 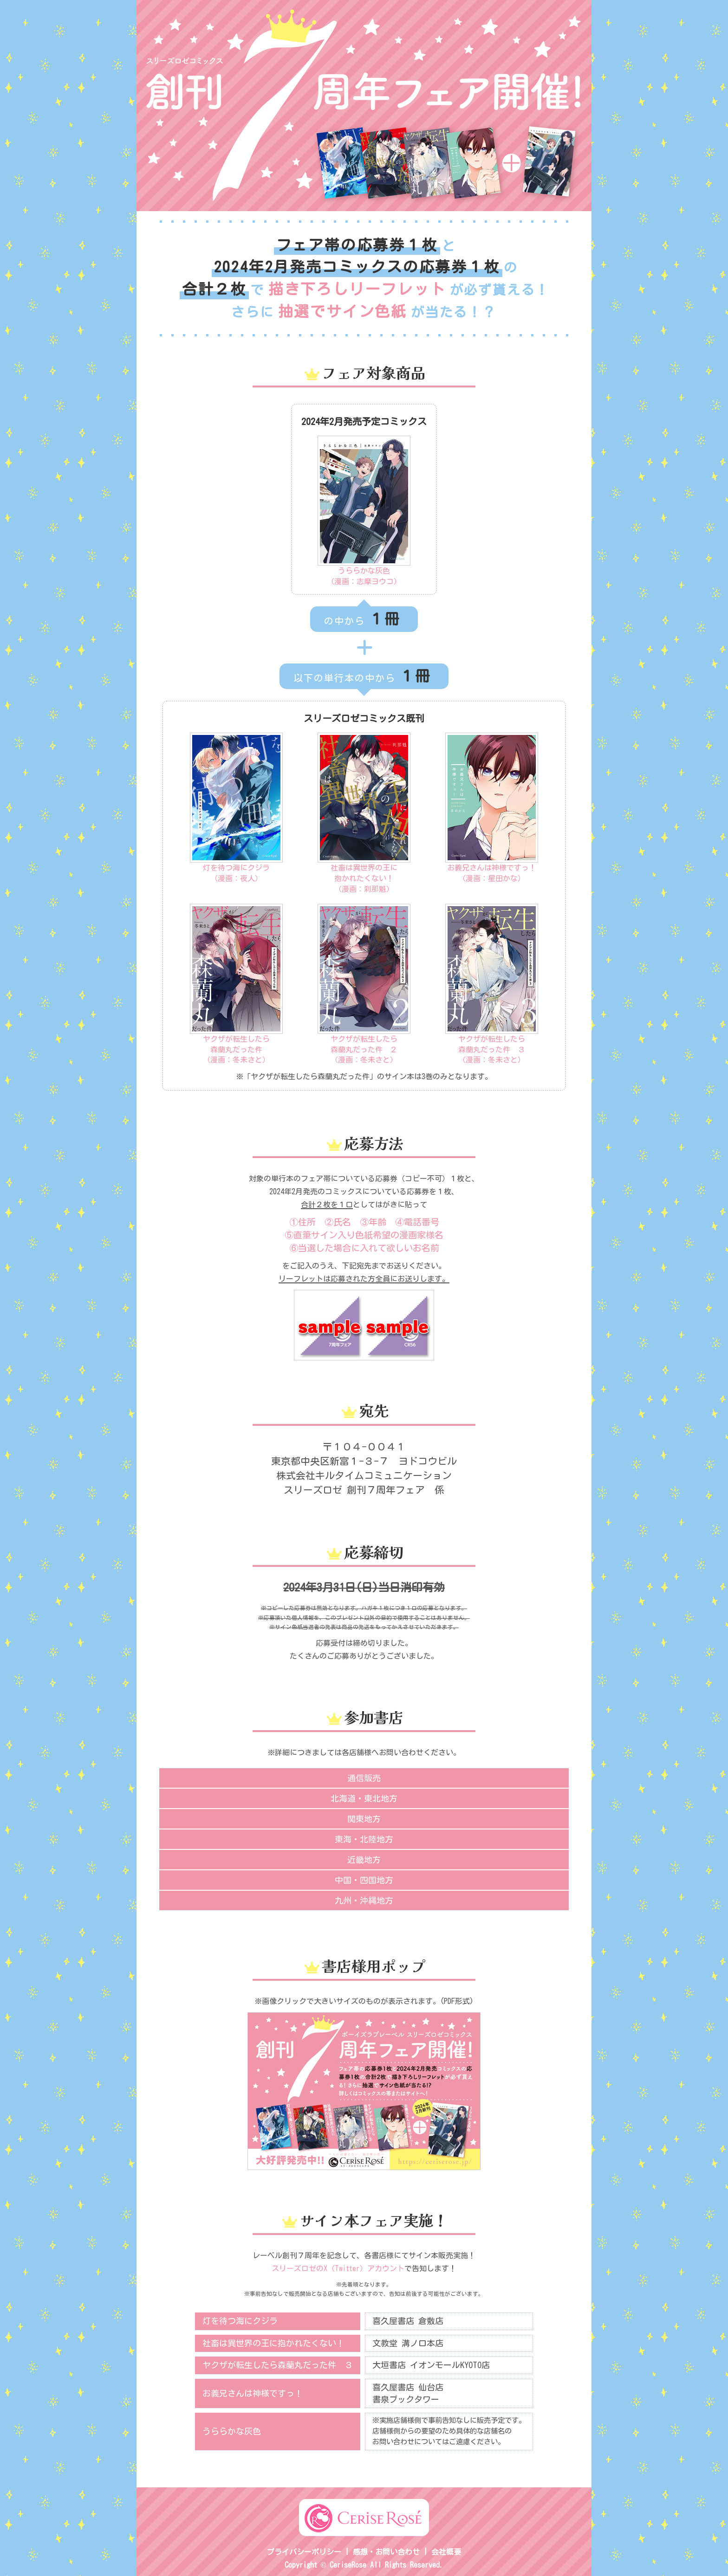 I want to click on 通信販売, so click(x=364, y=1778).